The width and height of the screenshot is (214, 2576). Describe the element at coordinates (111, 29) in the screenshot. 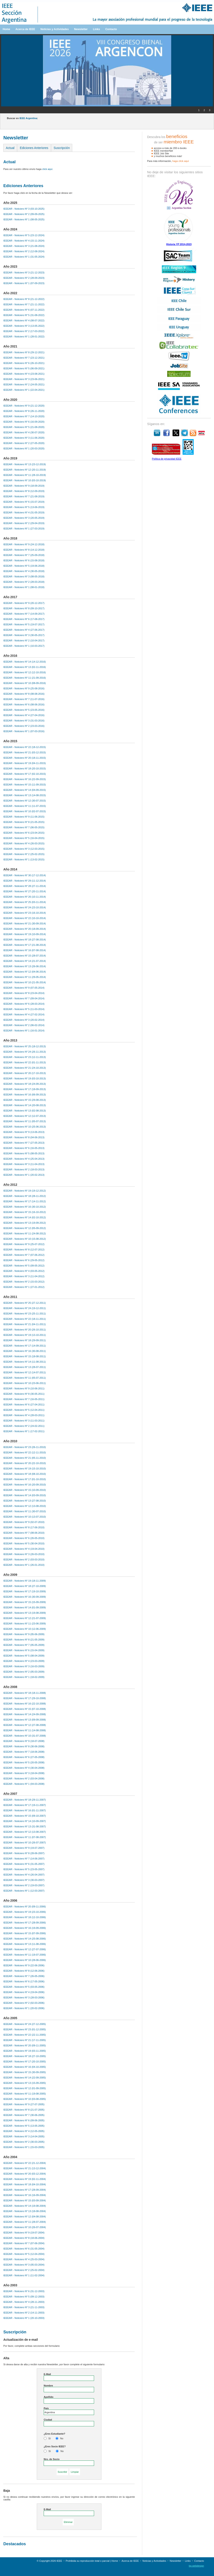

I see `Contacto` at that location.